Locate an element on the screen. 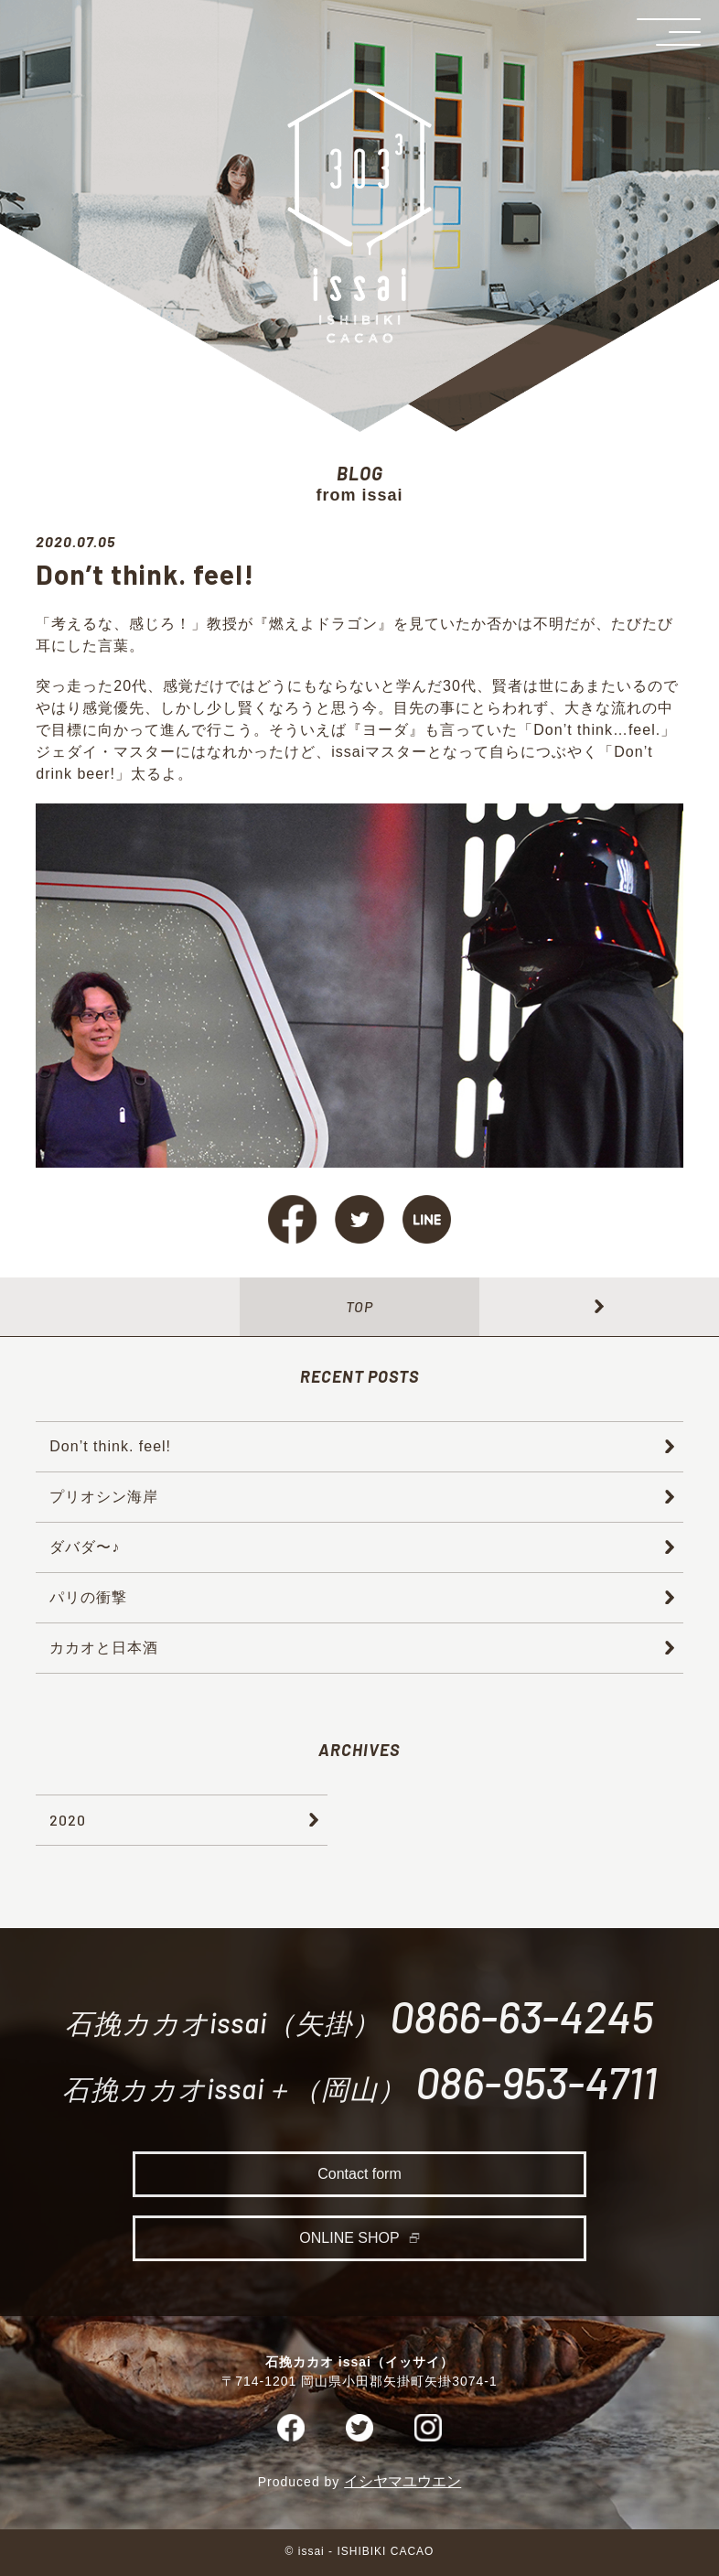  2020 is located at coordinates (67, 1819).